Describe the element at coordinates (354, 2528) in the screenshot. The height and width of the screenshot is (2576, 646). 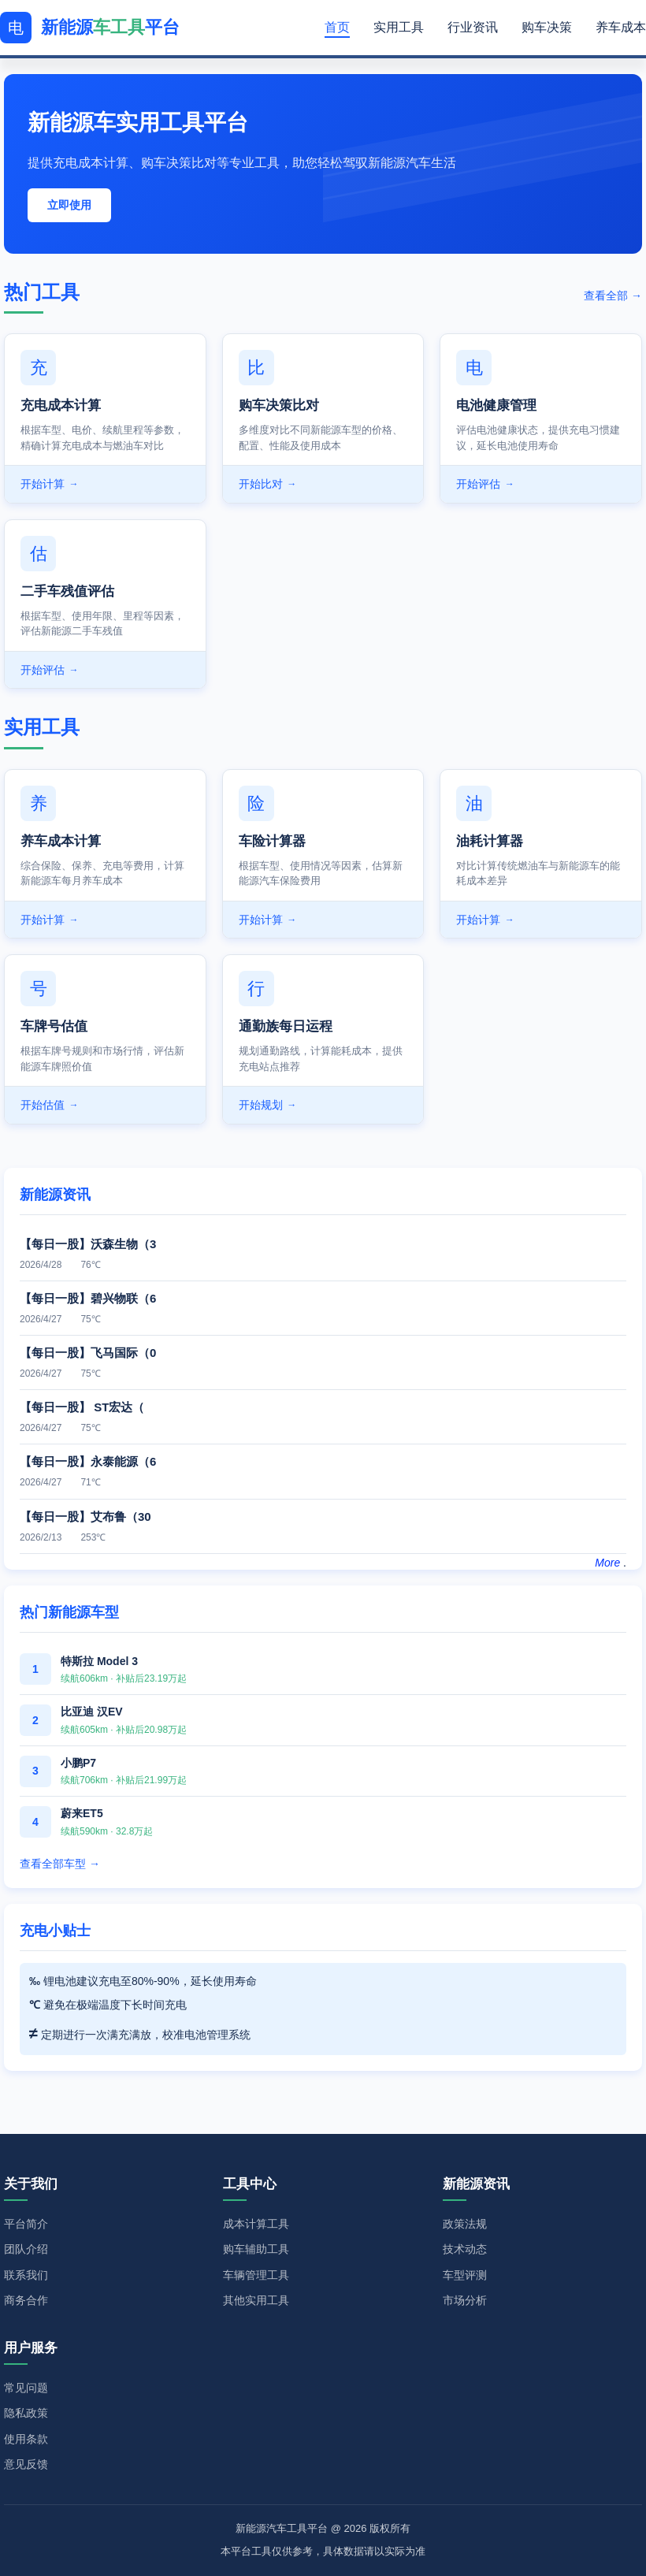
I see `2026` at that location.